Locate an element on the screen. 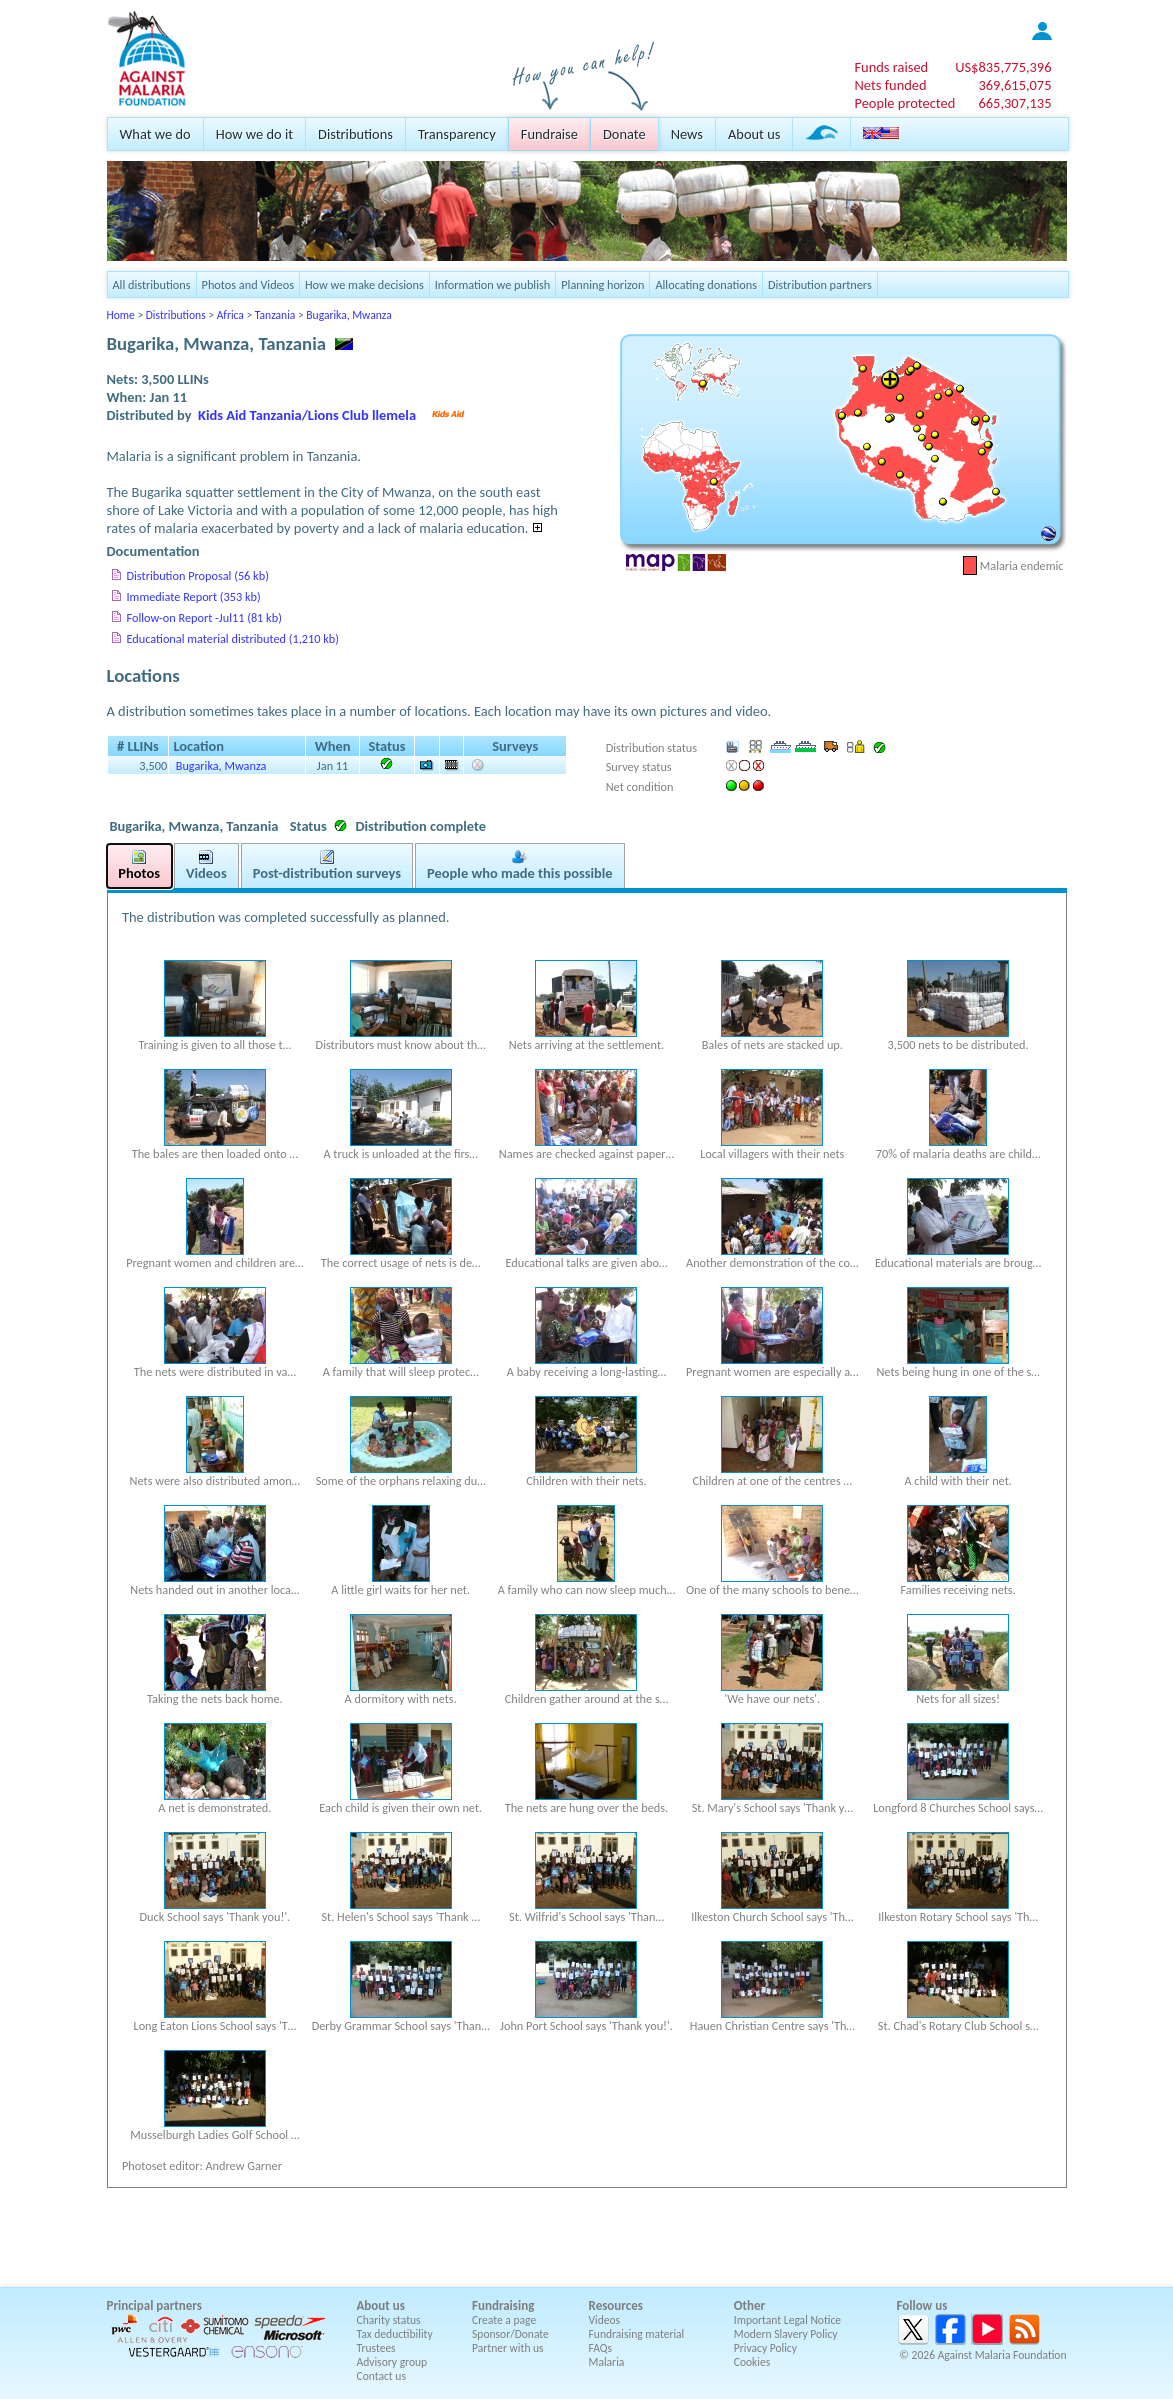 Image resolution: width=1173 pixels, height=2399 pixels. Allocating donations is located at coordinates (706, 284).